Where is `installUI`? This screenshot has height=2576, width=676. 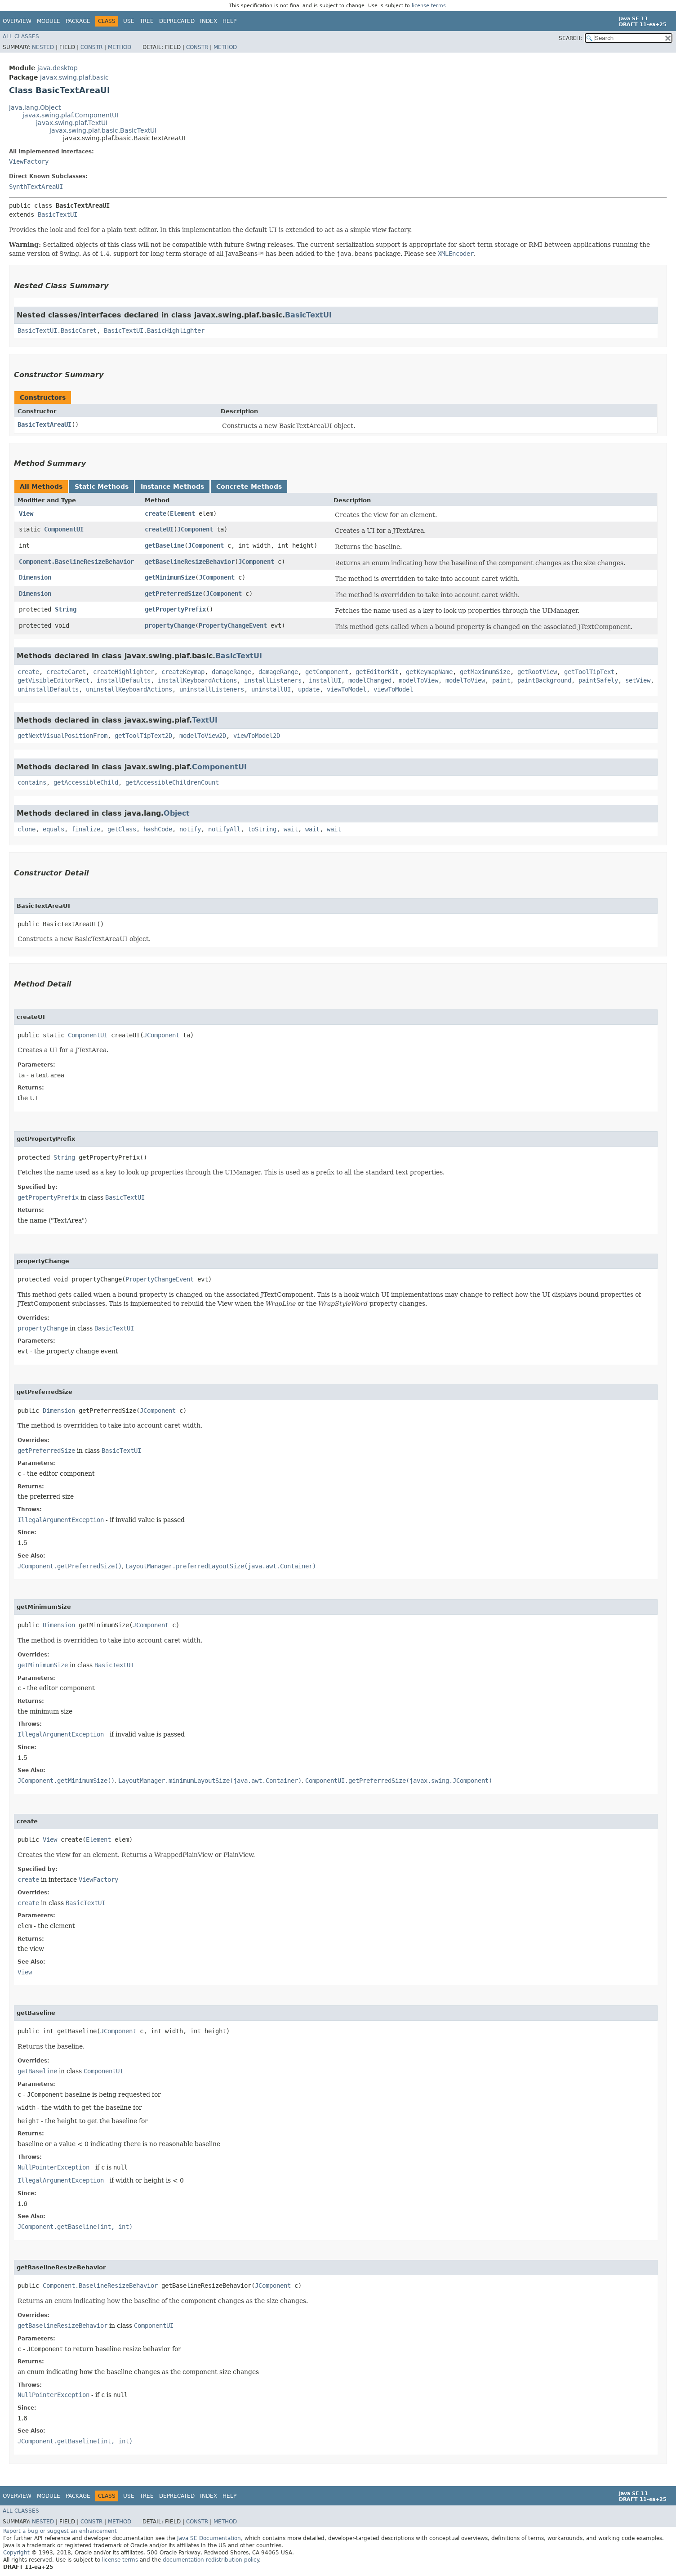
installUI is located at coordinates (325, 680).